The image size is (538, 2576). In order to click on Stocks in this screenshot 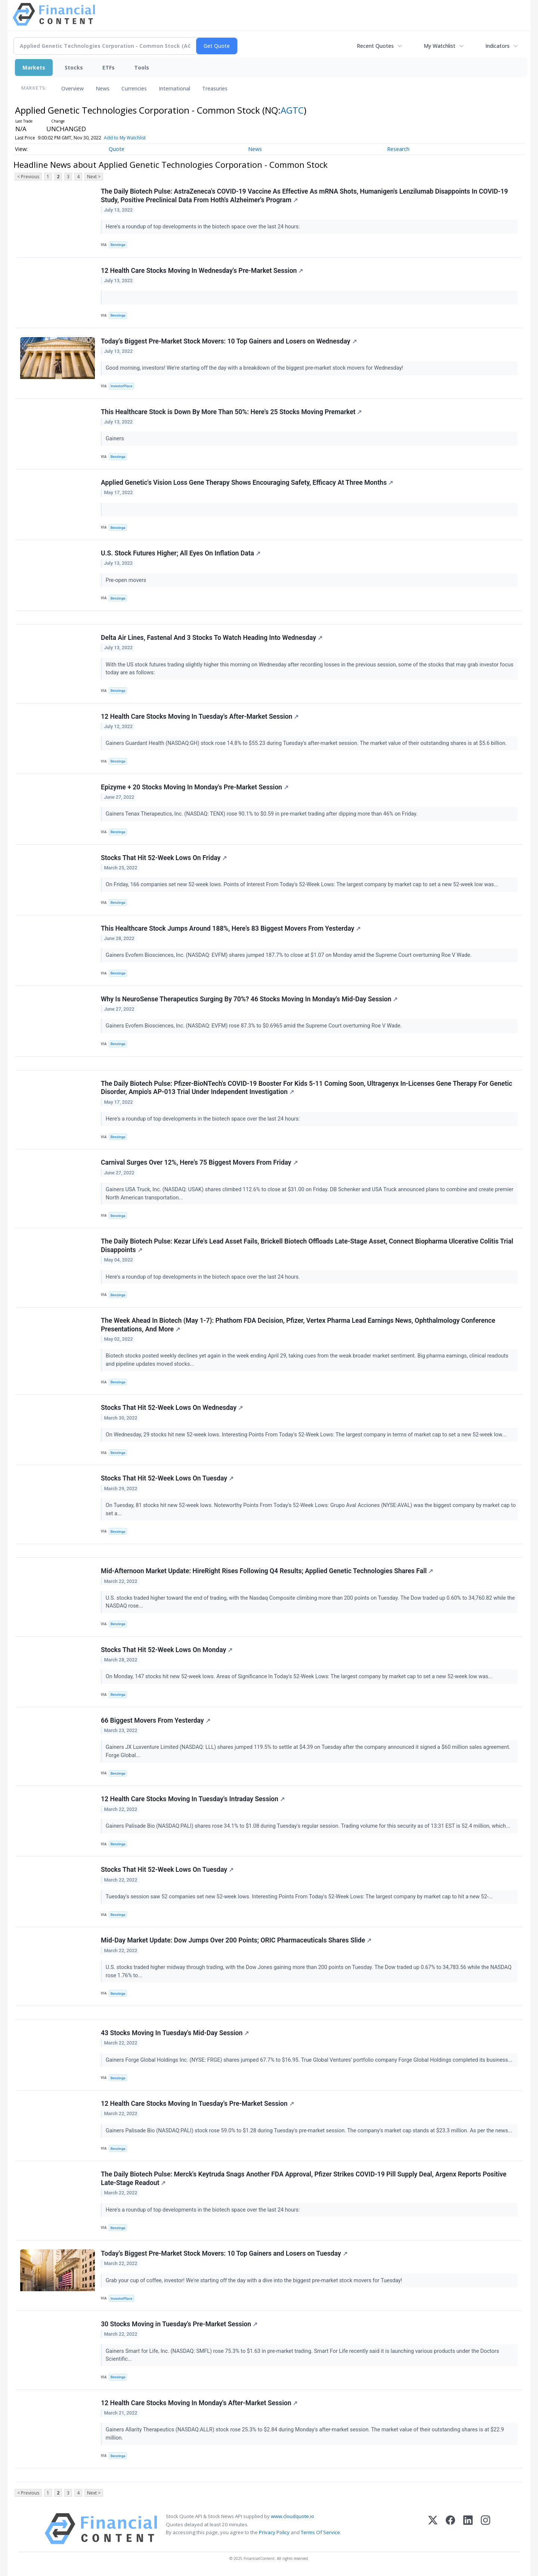, I will do `click(74, 67)`.